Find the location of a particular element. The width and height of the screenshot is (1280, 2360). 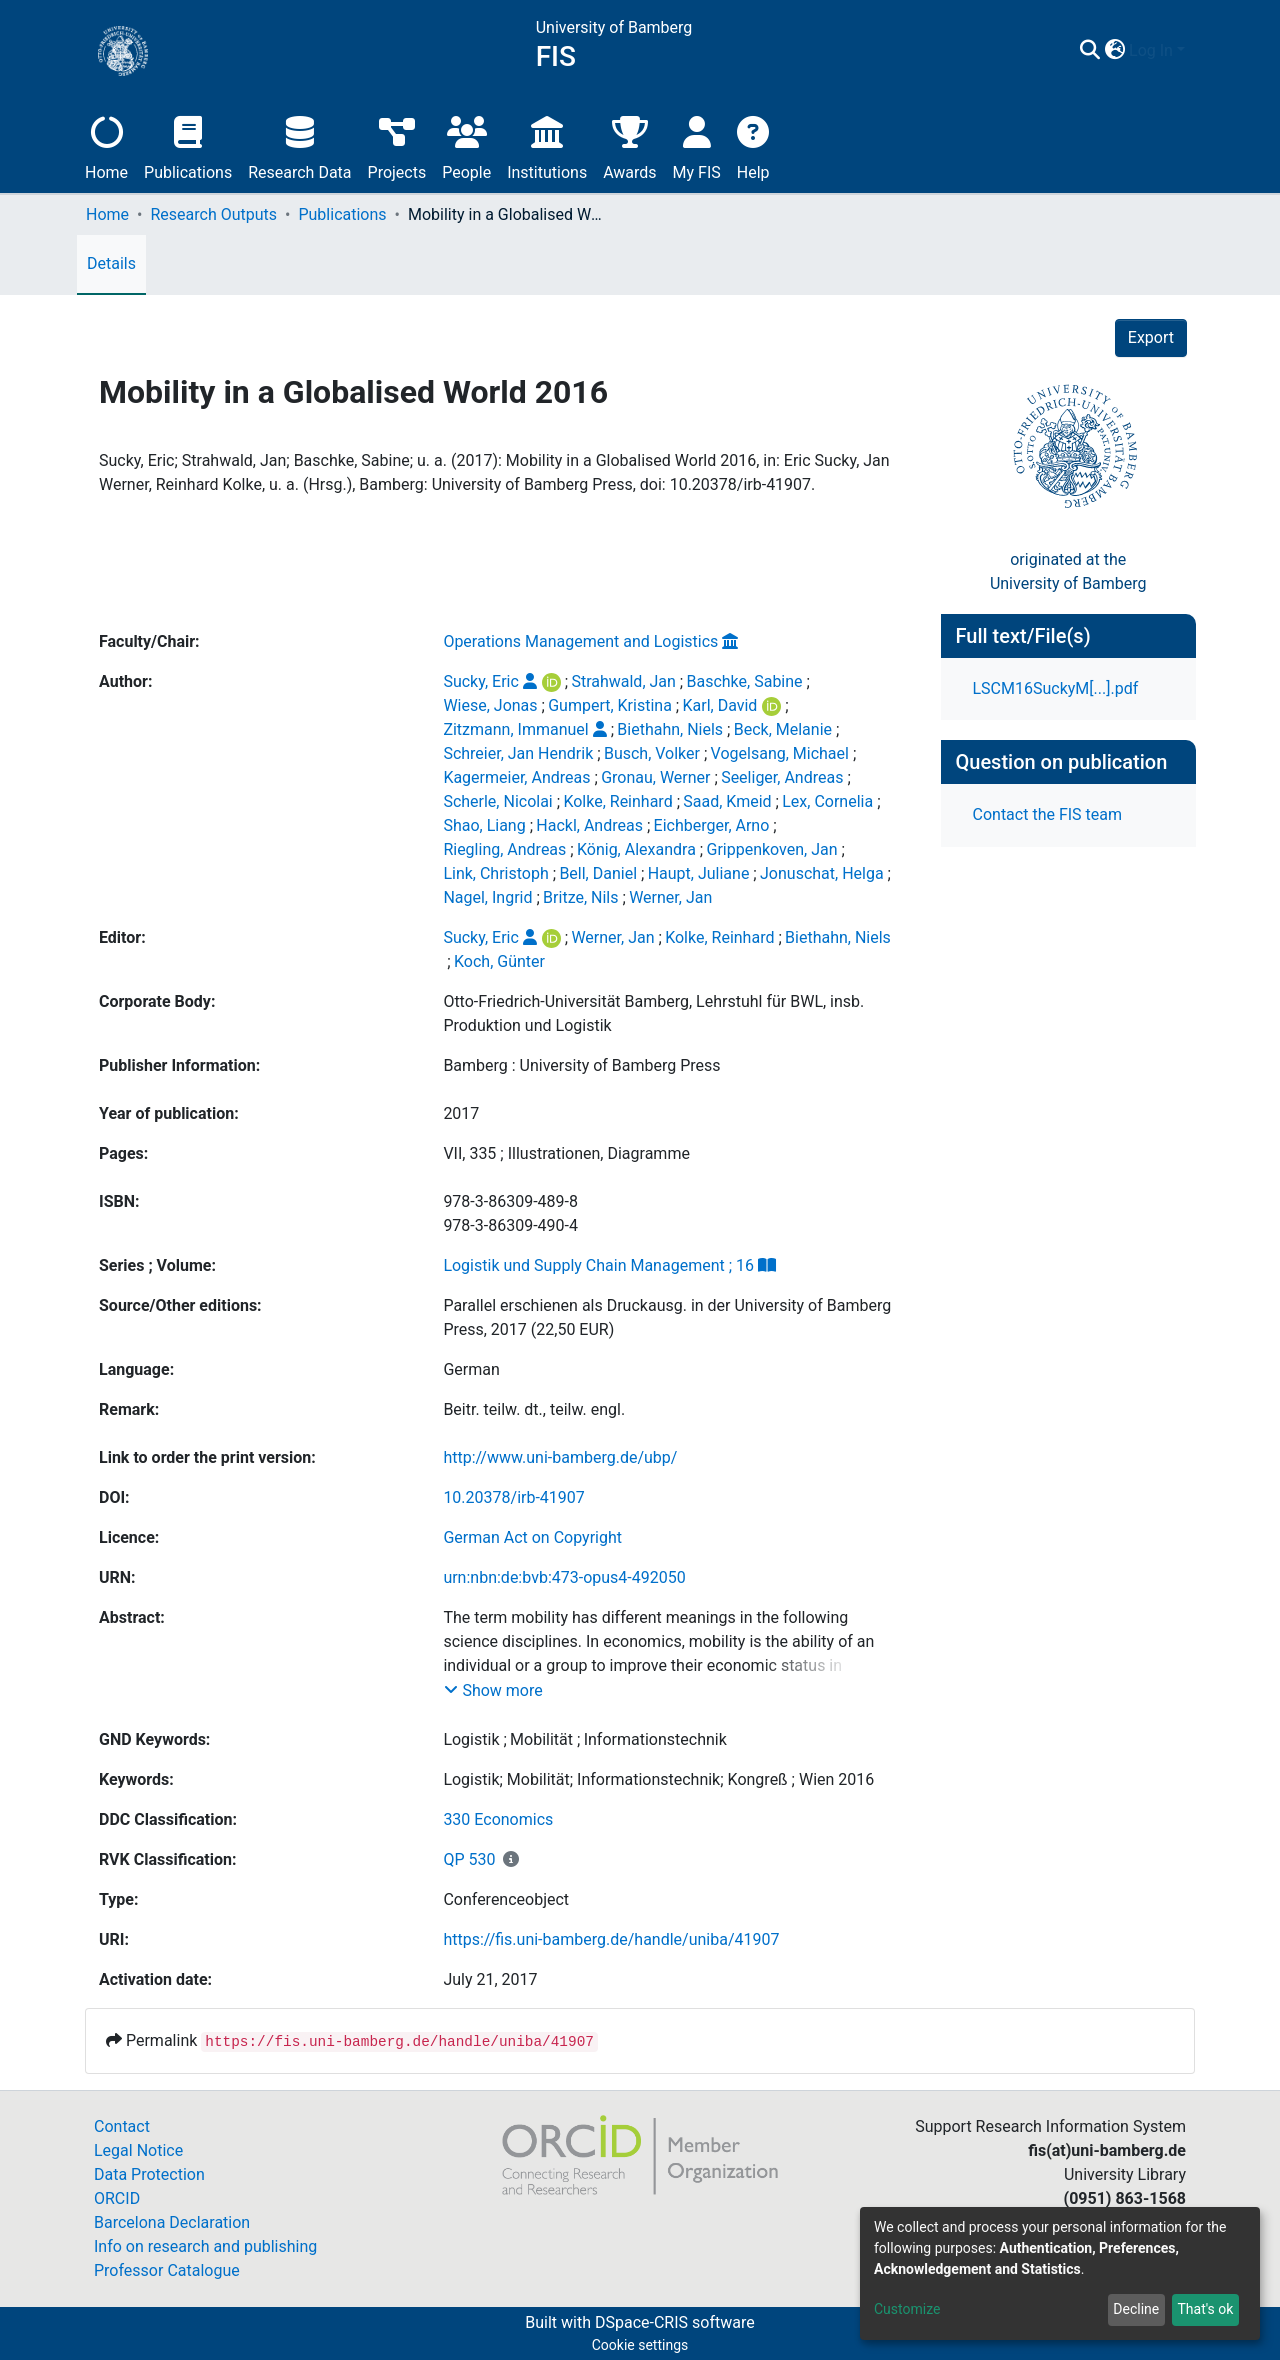

People is located at coordinates (466, 145).